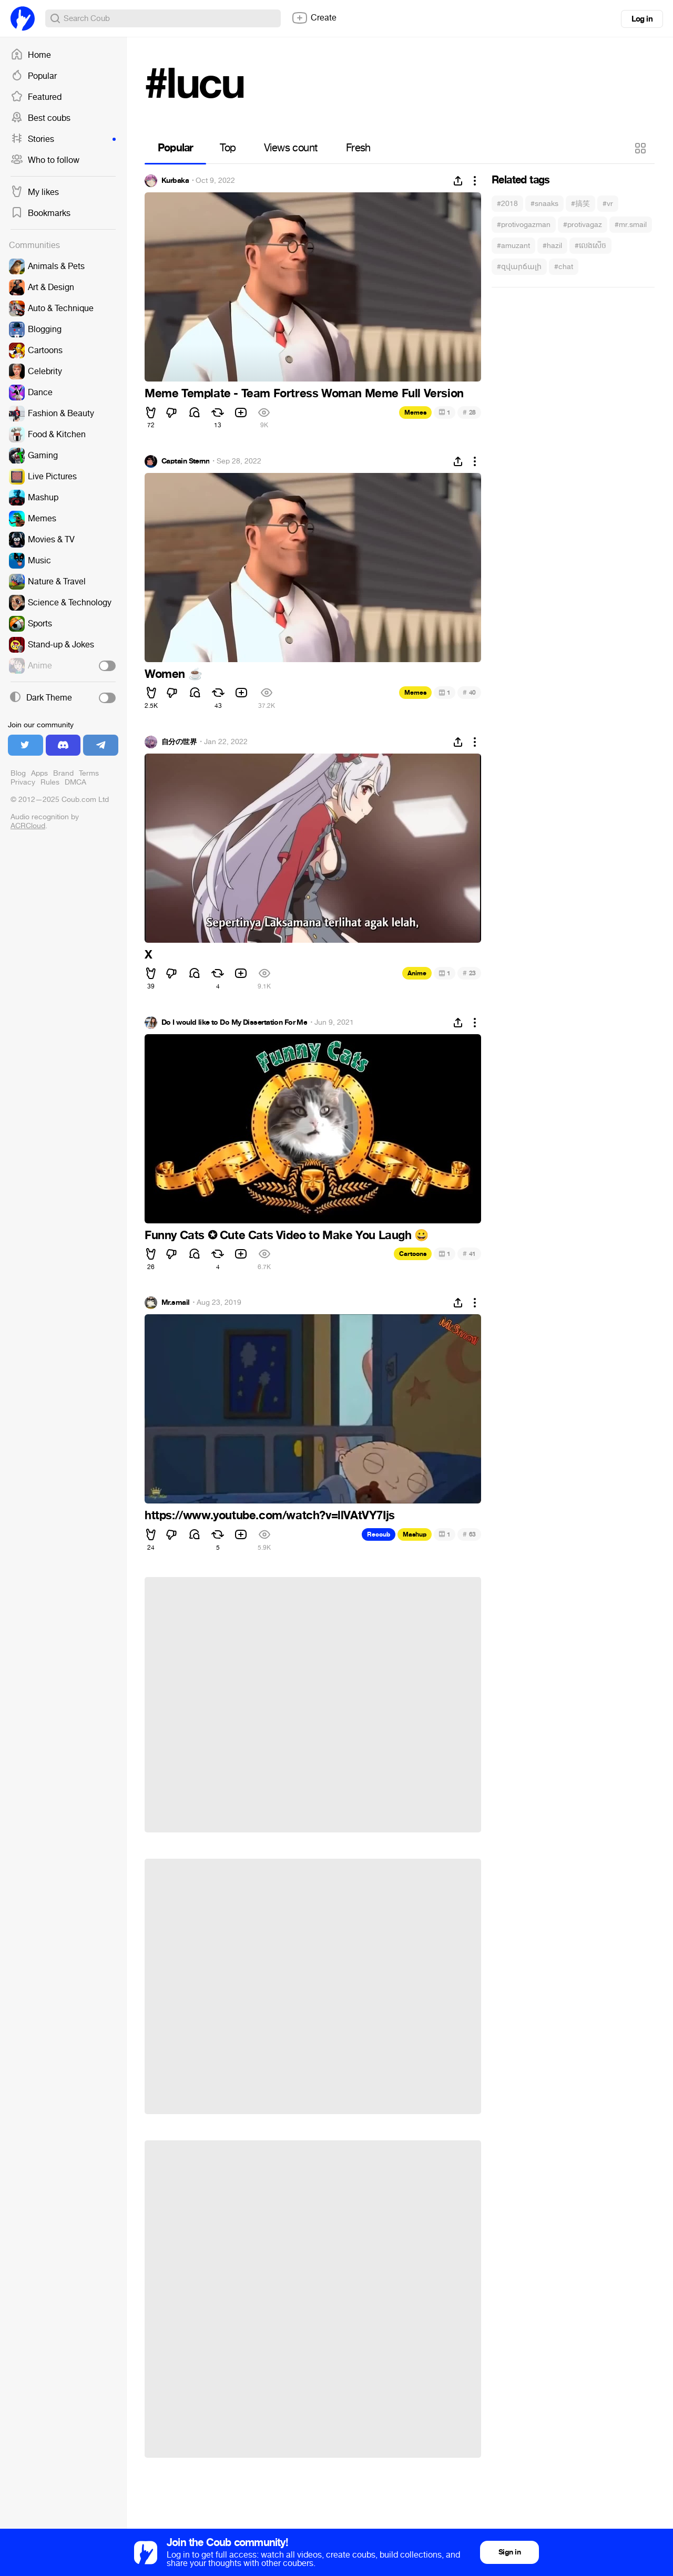 The image size is (673, 2576). Describe the element at coordinates (40, 213) in the screenshot. I see `Bookmarks` at that location.